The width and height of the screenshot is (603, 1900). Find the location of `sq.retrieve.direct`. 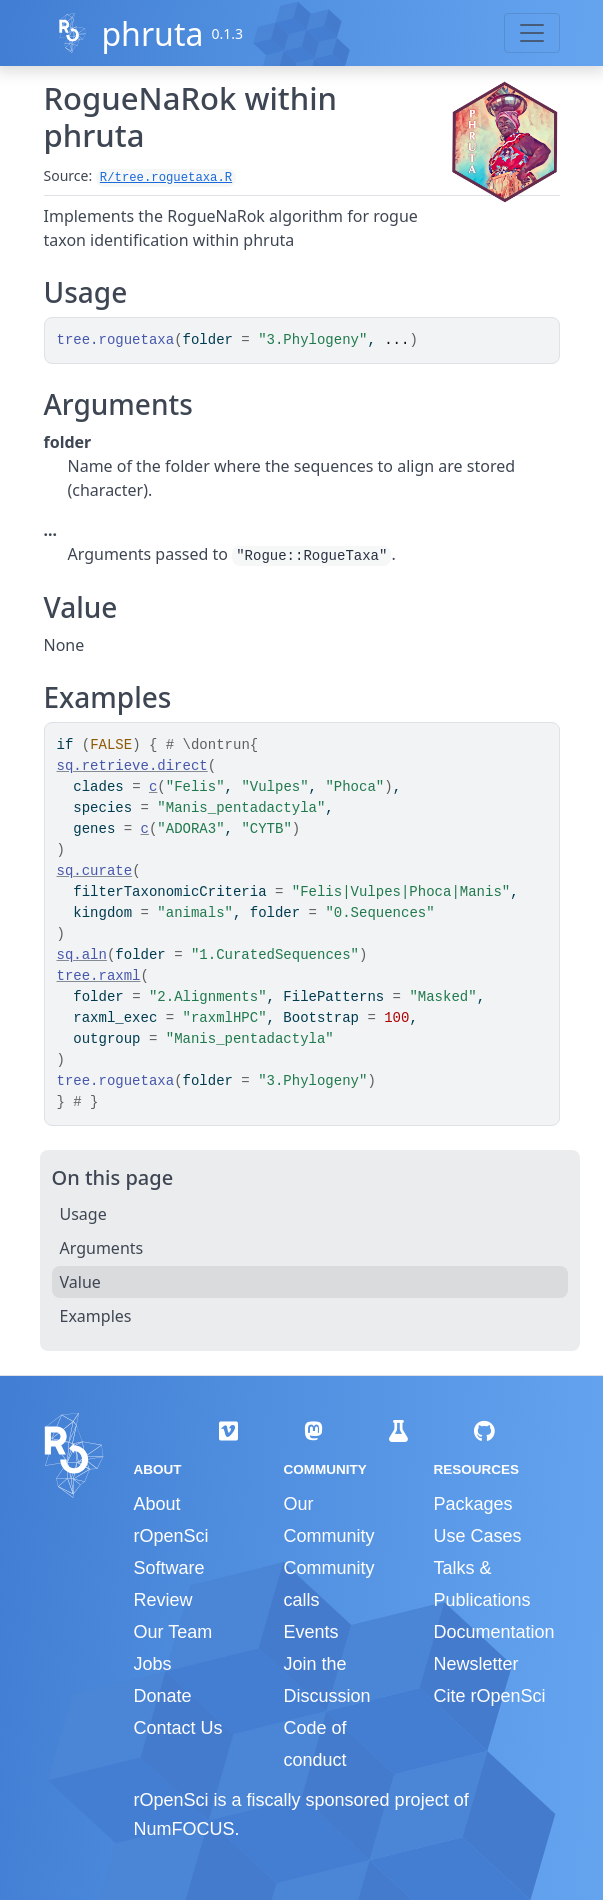

sq.retrieve.direct is located at coordinates (132, 766).